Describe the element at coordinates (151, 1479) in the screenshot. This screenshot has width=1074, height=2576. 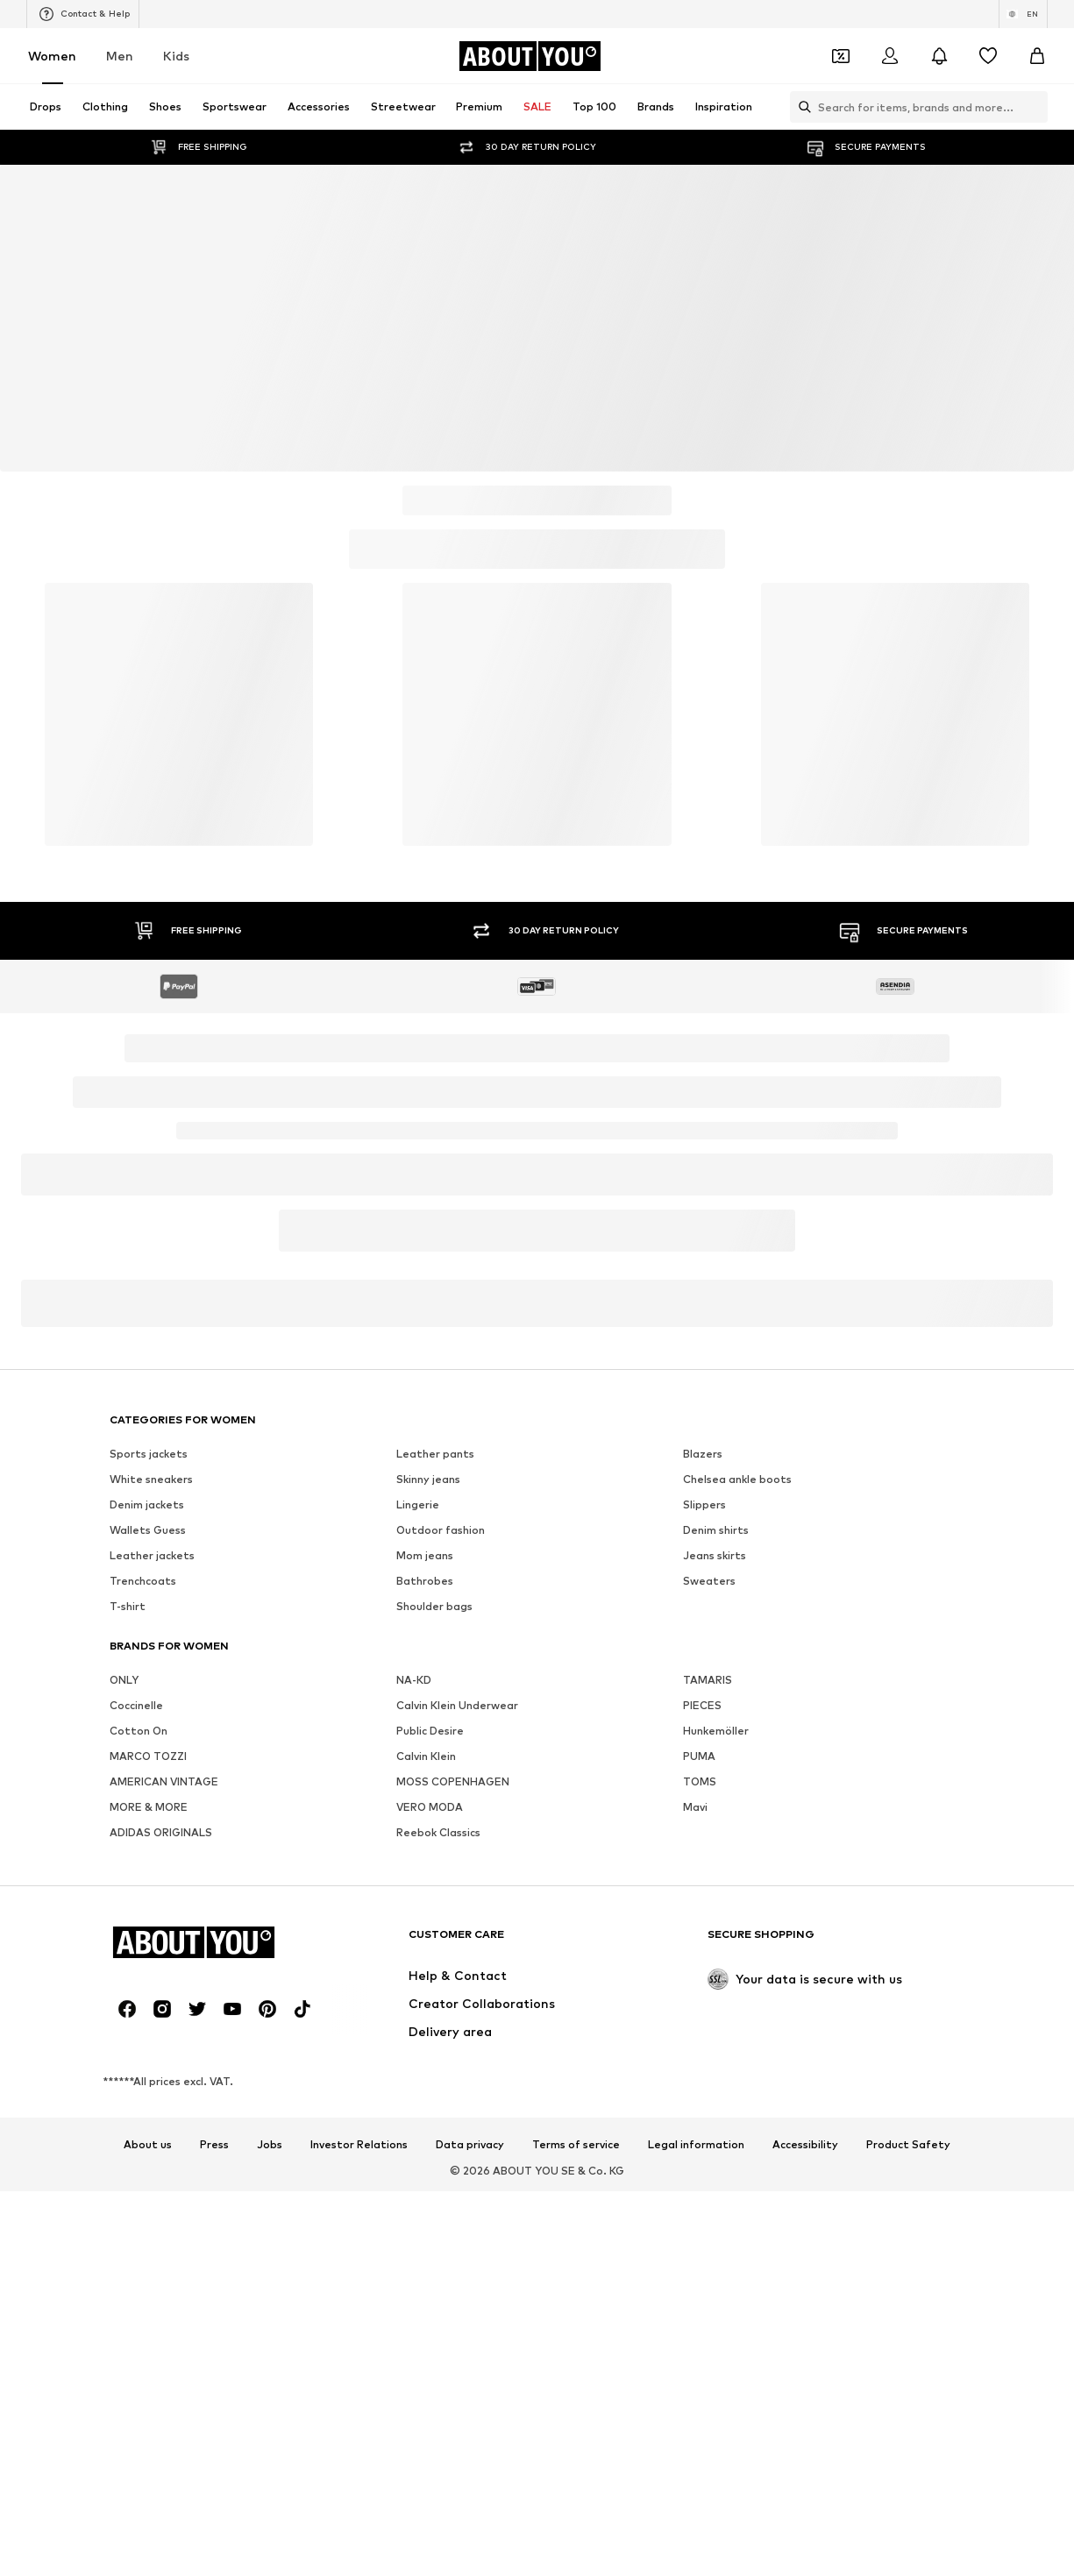
I see `White sneakers` at that location.